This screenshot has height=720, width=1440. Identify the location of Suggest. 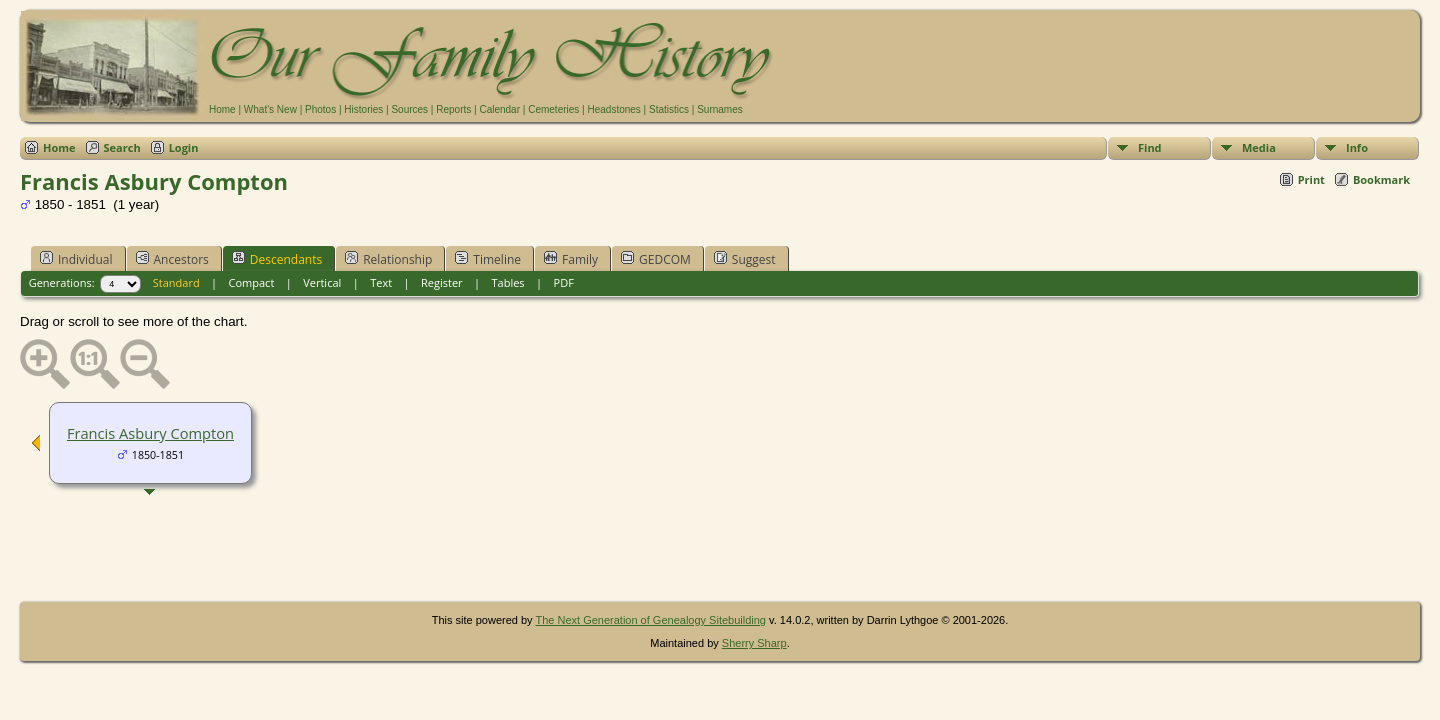
(745, 259).